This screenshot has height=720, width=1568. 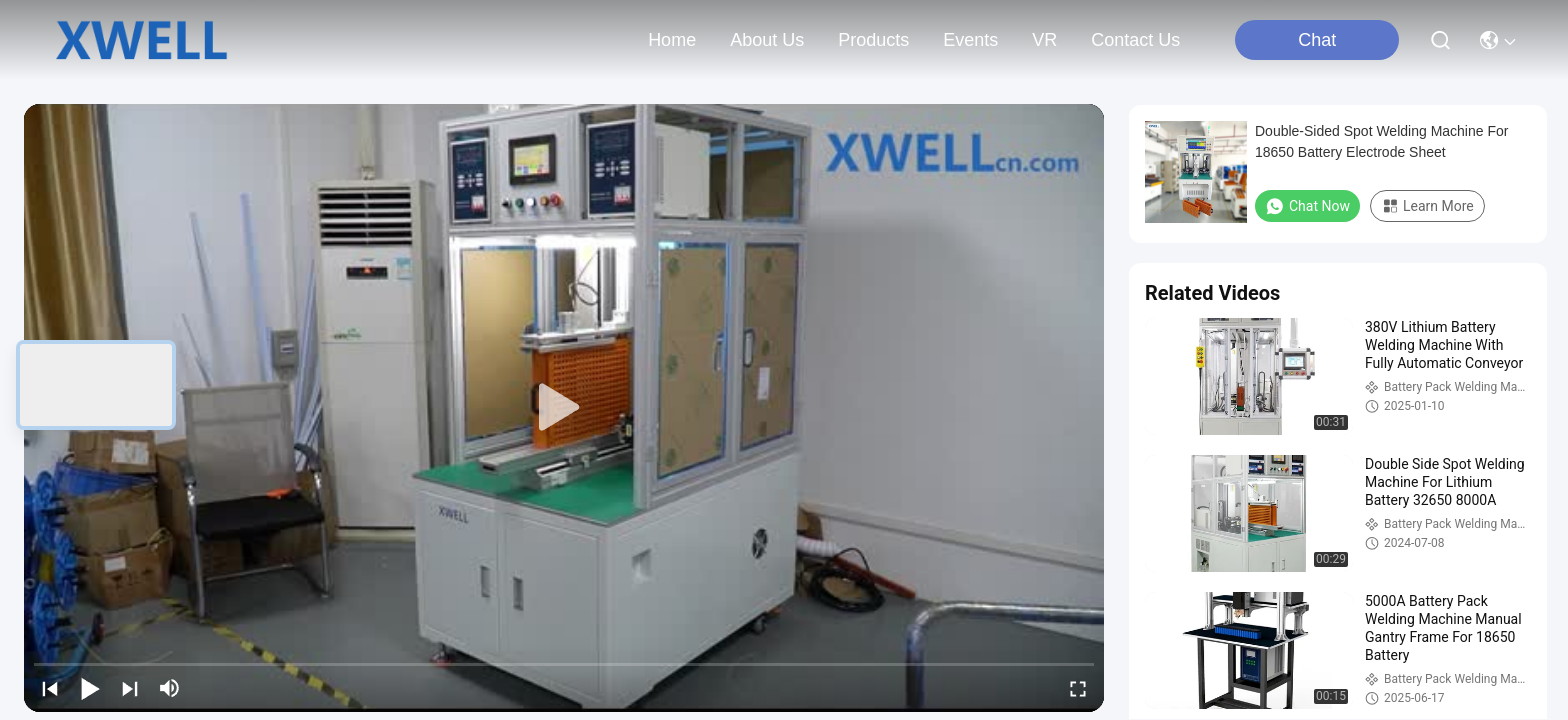 I want to click on [play], so click(x=564, y=408).